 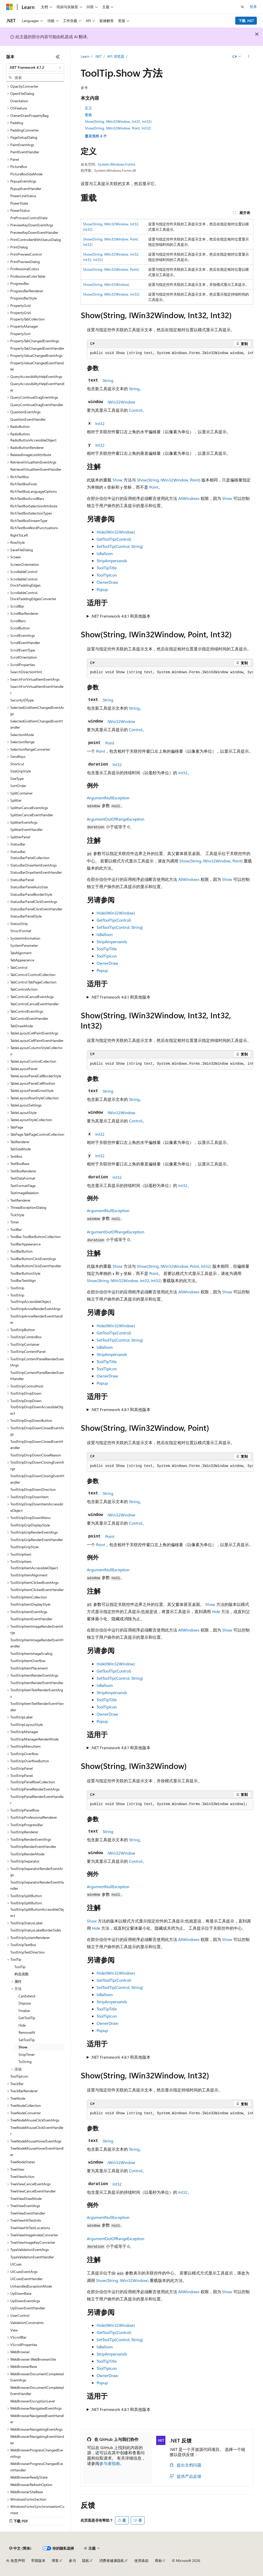 I want to click on SetToolTip [treeitem], so click(x=26, y=2039).